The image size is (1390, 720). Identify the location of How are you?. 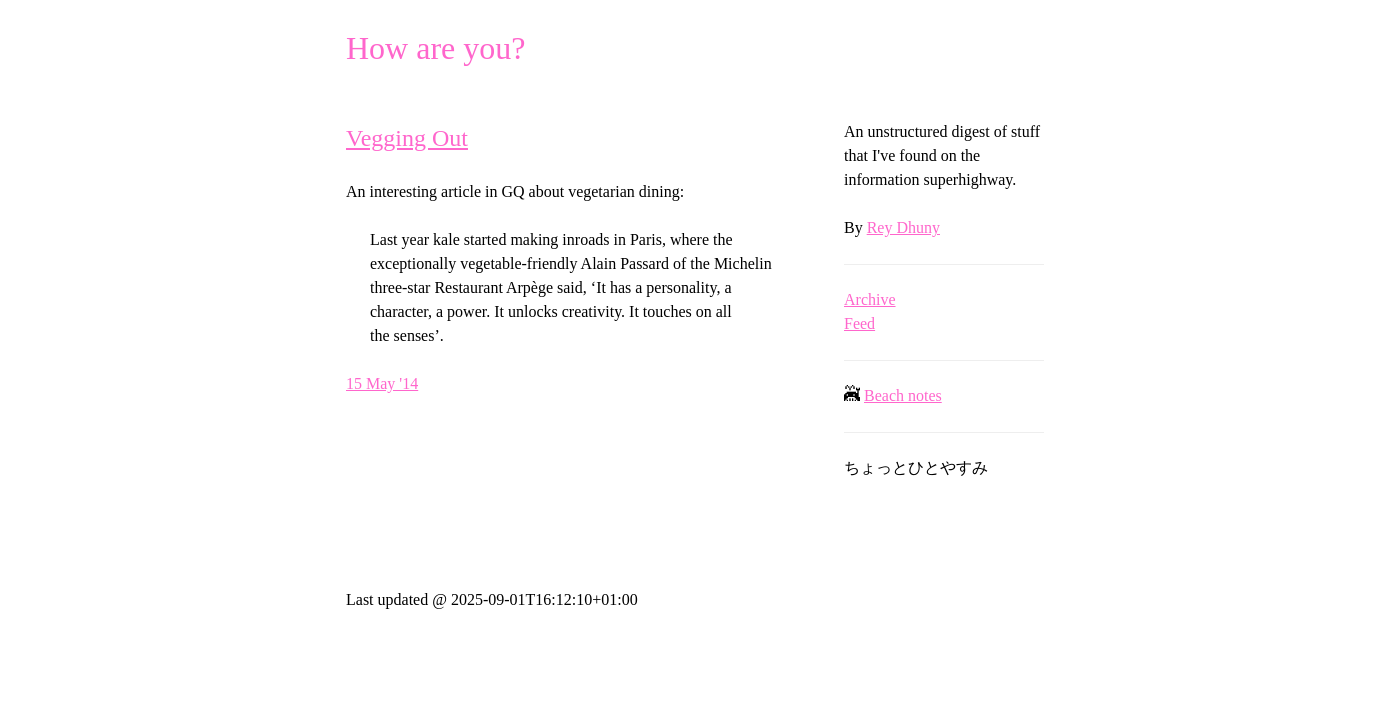
(435, 48).